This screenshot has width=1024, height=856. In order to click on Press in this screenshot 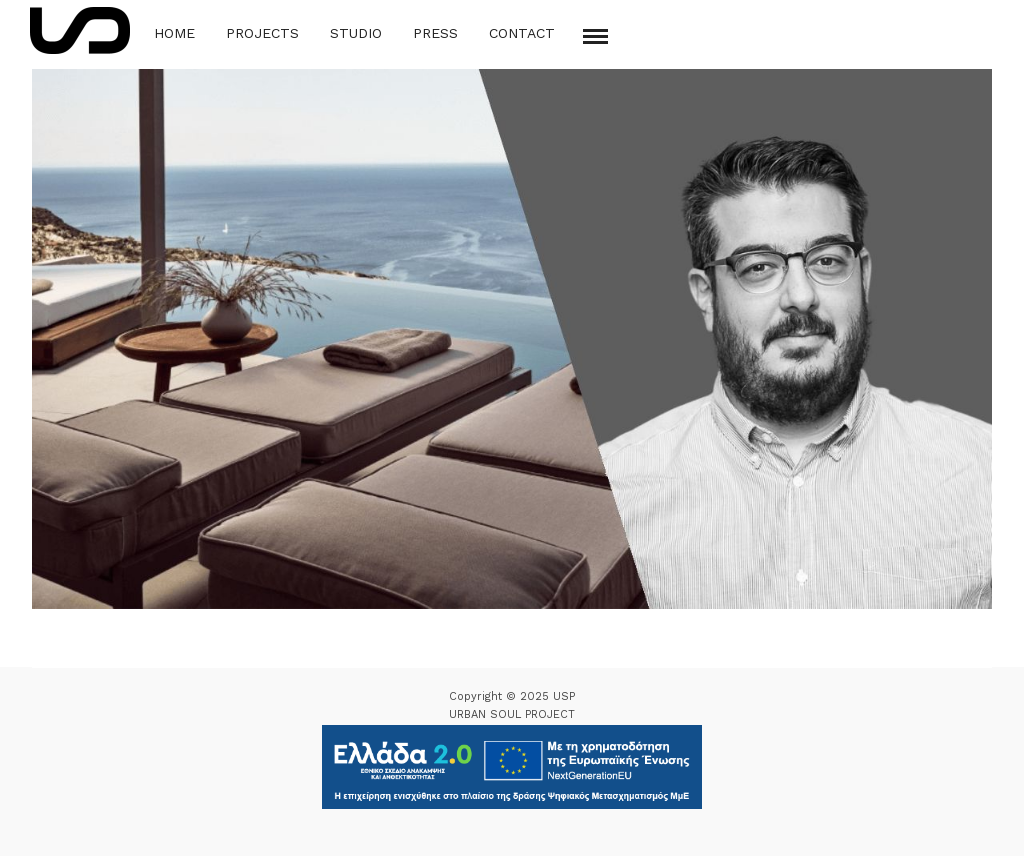, I will do `click(435, 33)`.